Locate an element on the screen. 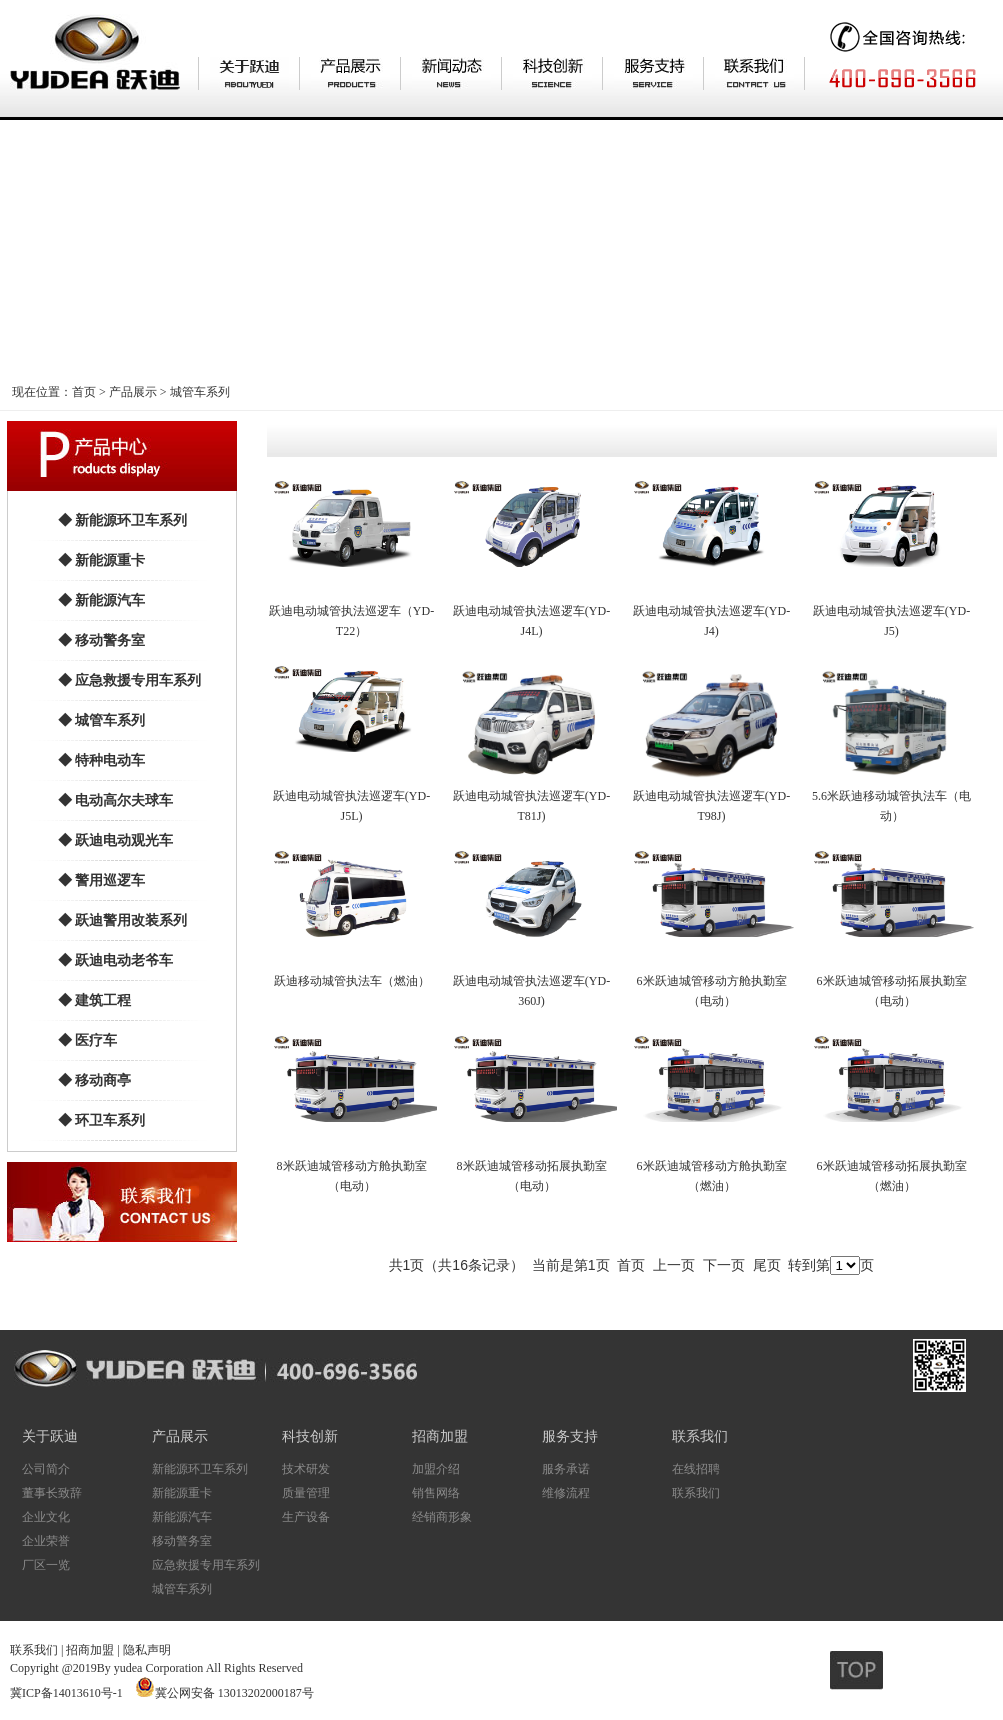  移动警务室 is located at coordinates (182, 1541).